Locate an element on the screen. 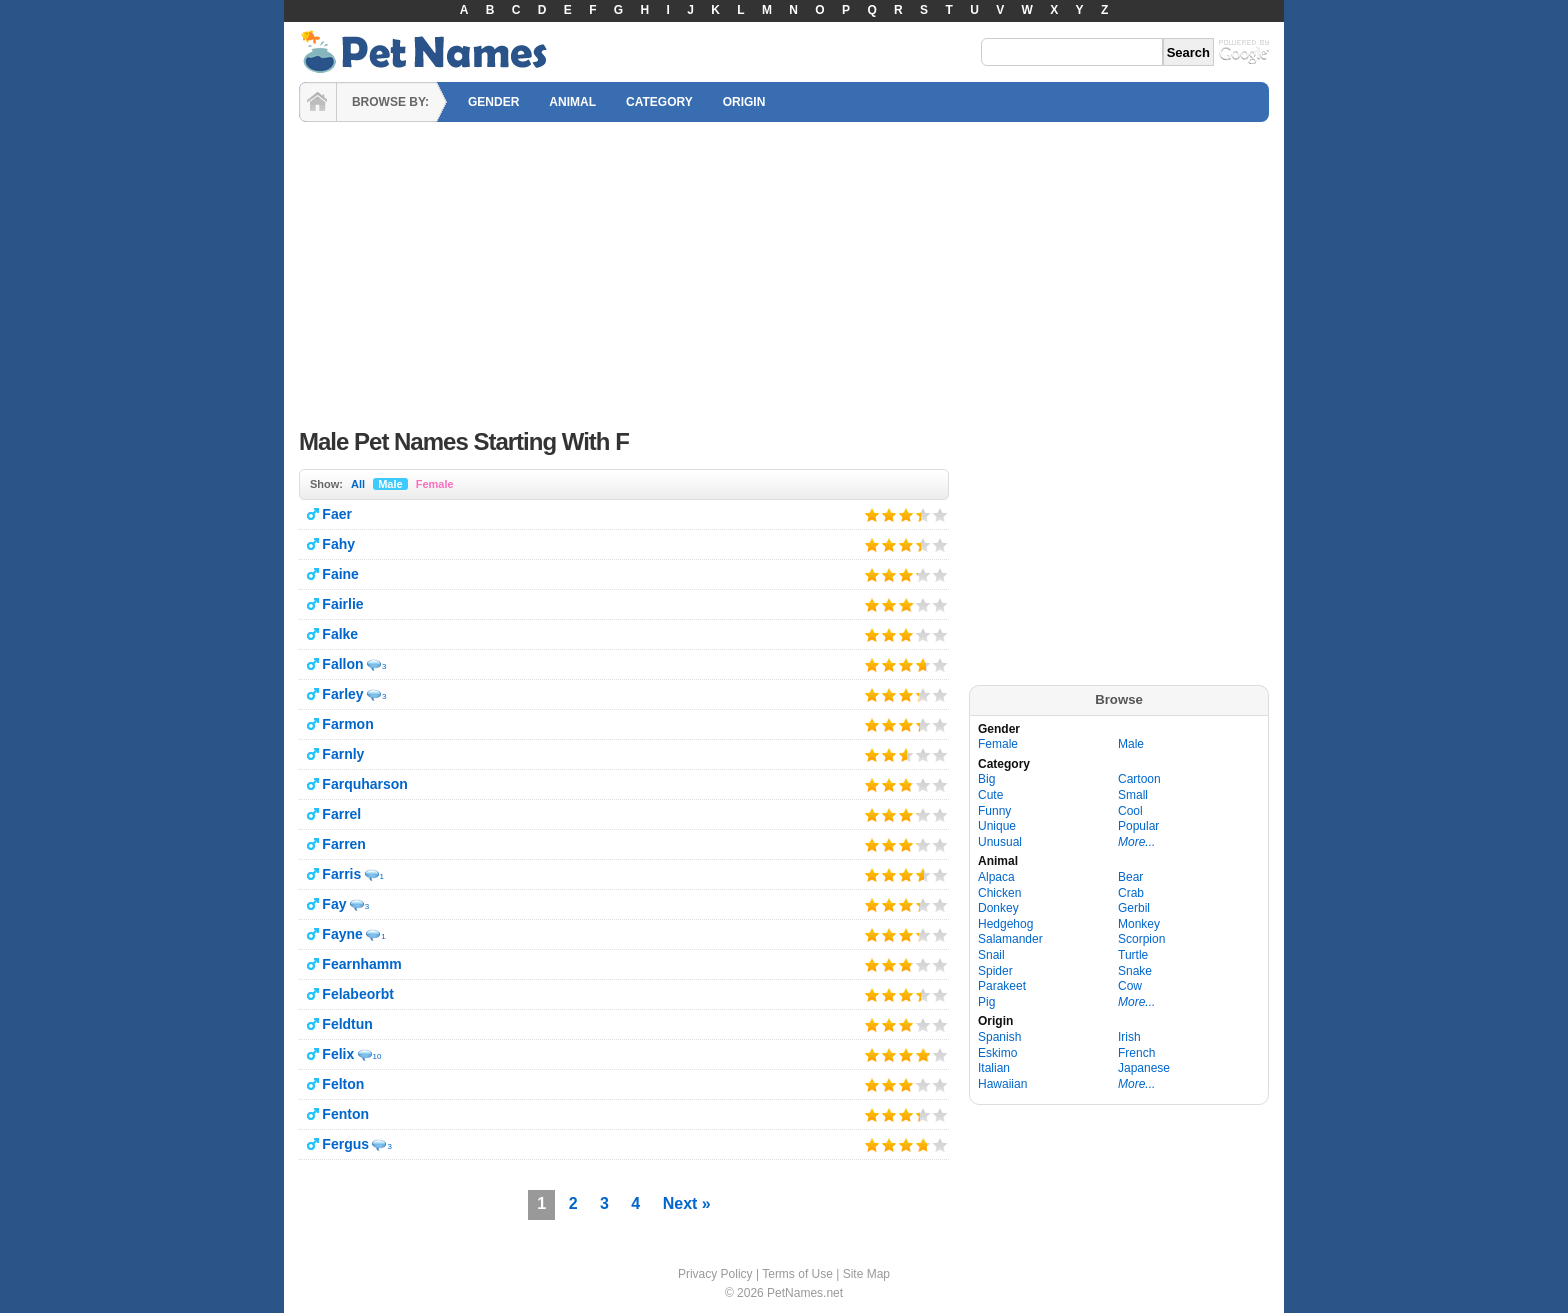  Fay is located at coordinates (334, 904).